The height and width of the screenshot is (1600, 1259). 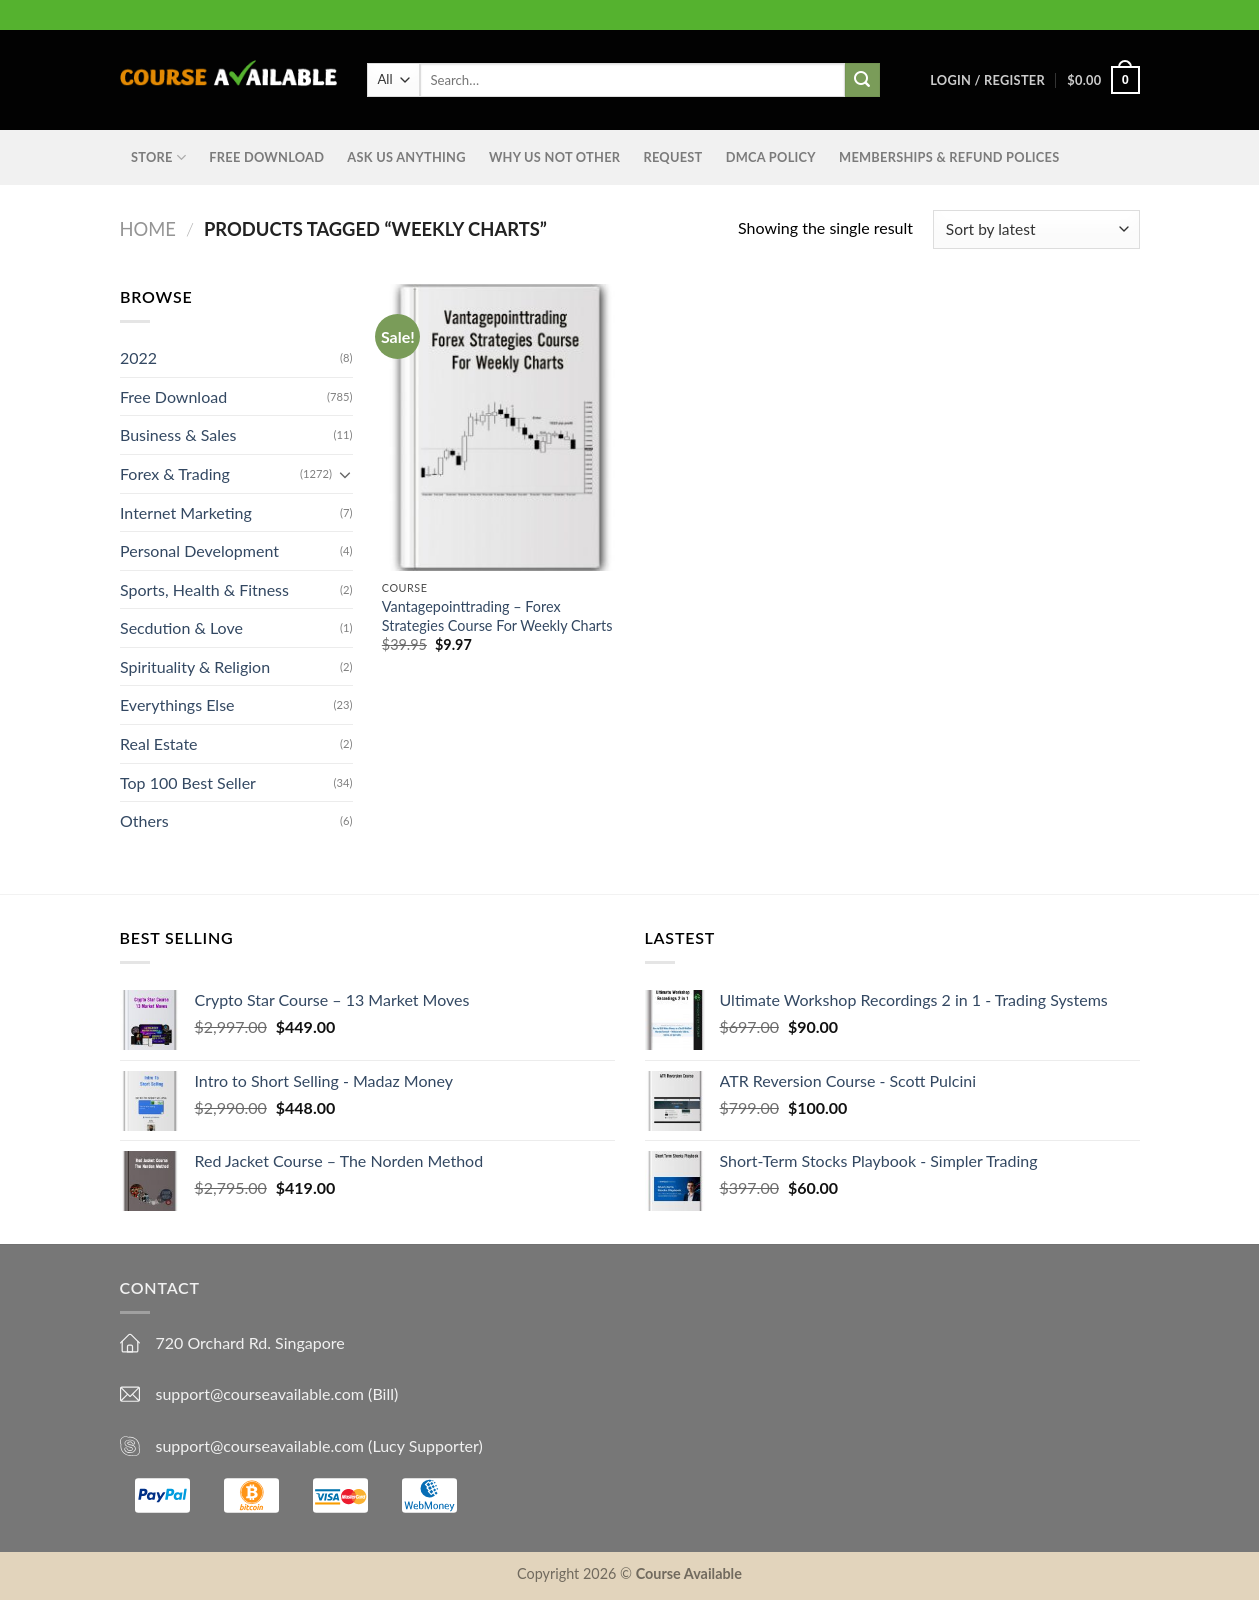 What do you see at coordinates (158, 157) in the screenshot?
I see `STORE` at bounding box center [158, 157].